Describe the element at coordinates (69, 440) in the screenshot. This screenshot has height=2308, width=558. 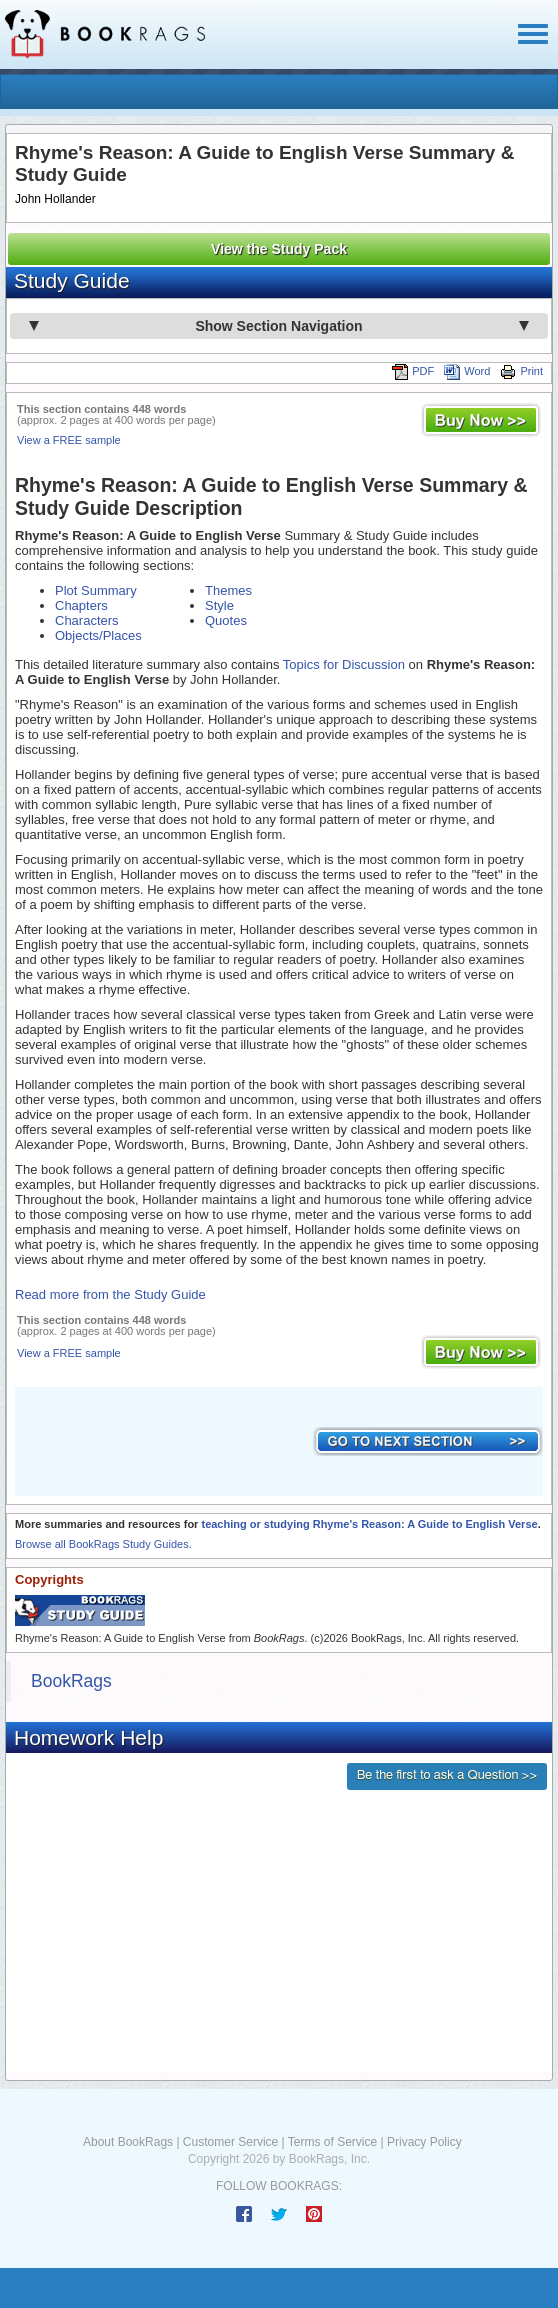
I see `View a FREE sample` at that location.